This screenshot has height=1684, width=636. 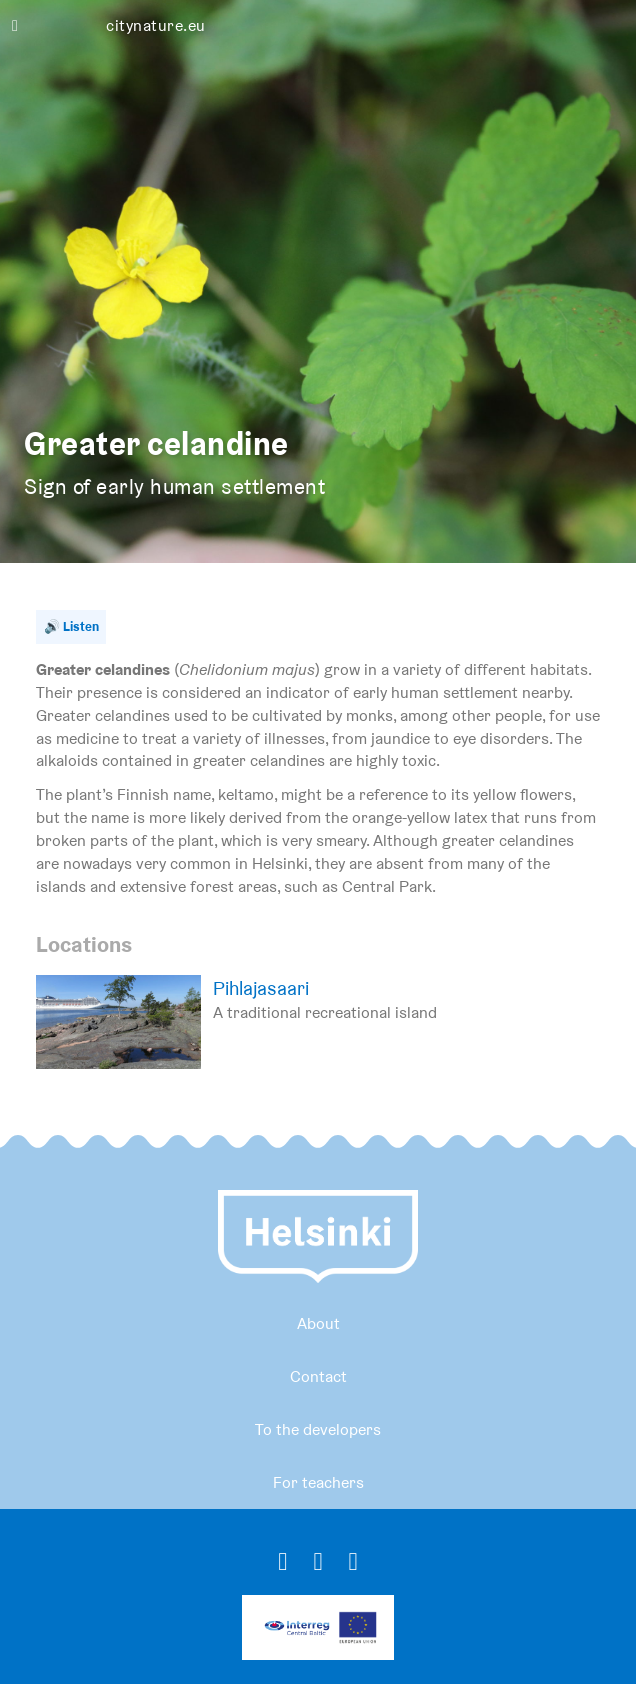 What do you see at coordinates (318, 1376) in the screenshot?
I see `Contact` at bounding box center [318, 1376].